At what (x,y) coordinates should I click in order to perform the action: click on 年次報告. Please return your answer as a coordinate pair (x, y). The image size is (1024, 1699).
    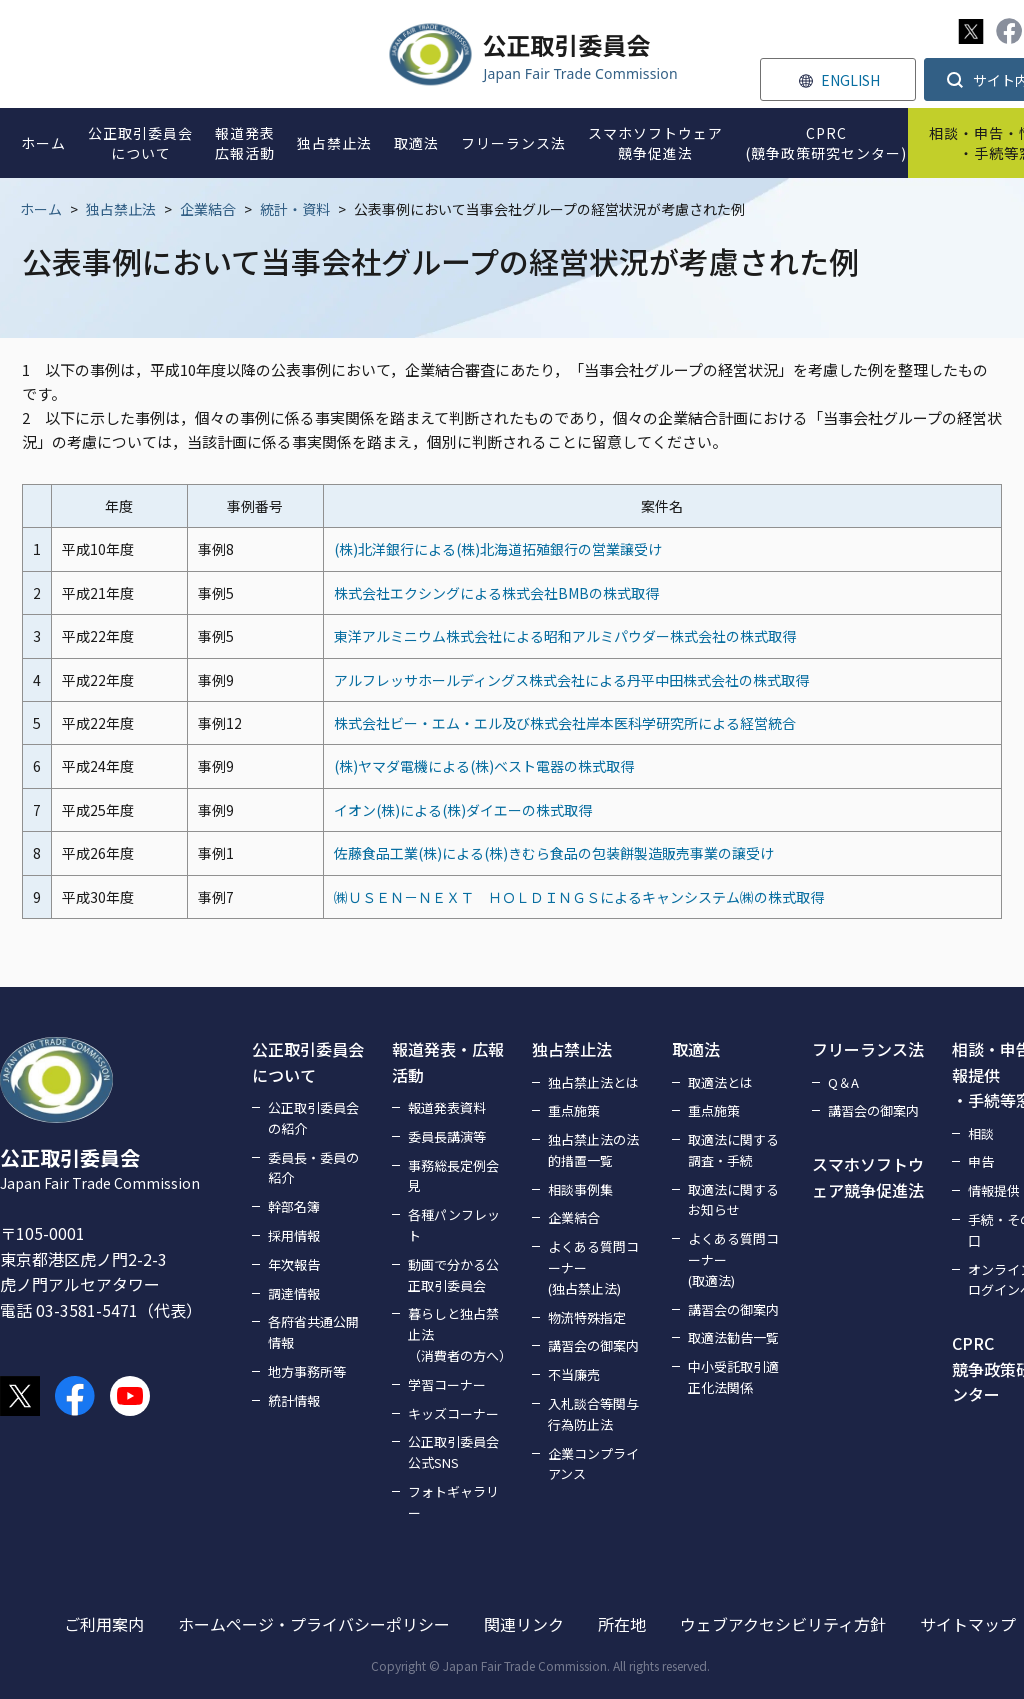
    Looking at the image, I should click on (294, 1264).